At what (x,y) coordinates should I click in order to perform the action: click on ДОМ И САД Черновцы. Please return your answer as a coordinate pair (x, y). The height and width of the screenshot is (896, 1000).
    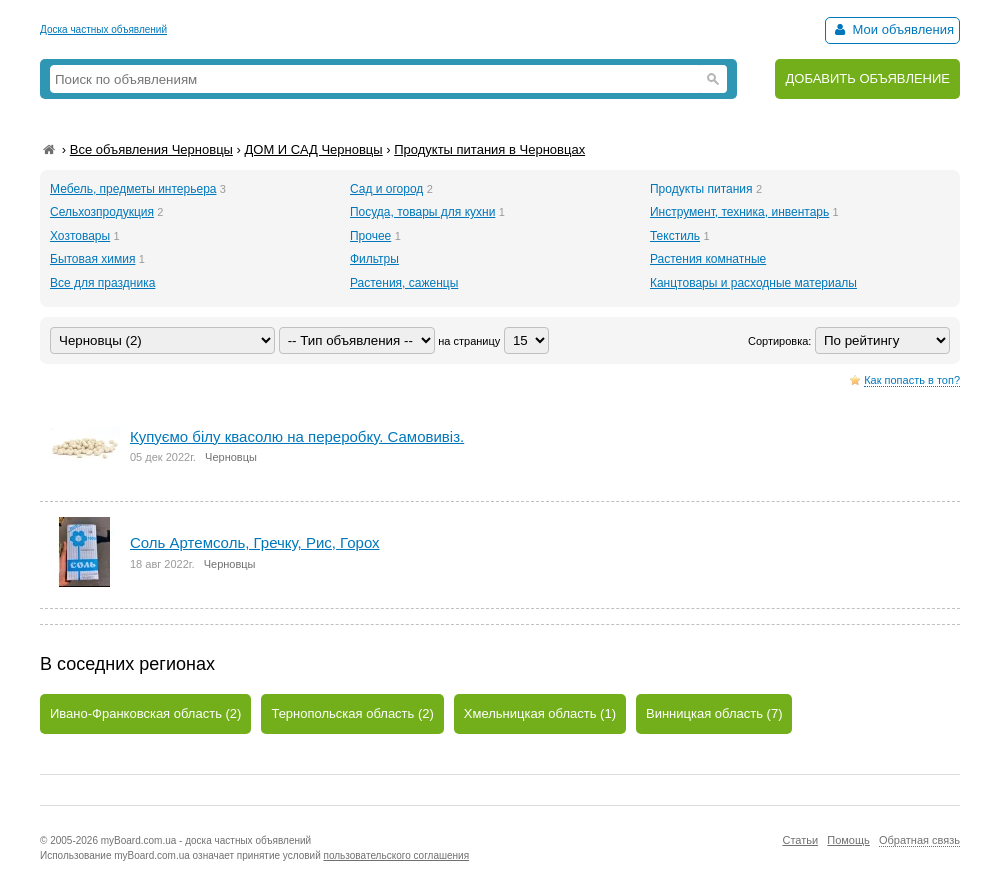
    Looking at the image, I should click on (313, 149).